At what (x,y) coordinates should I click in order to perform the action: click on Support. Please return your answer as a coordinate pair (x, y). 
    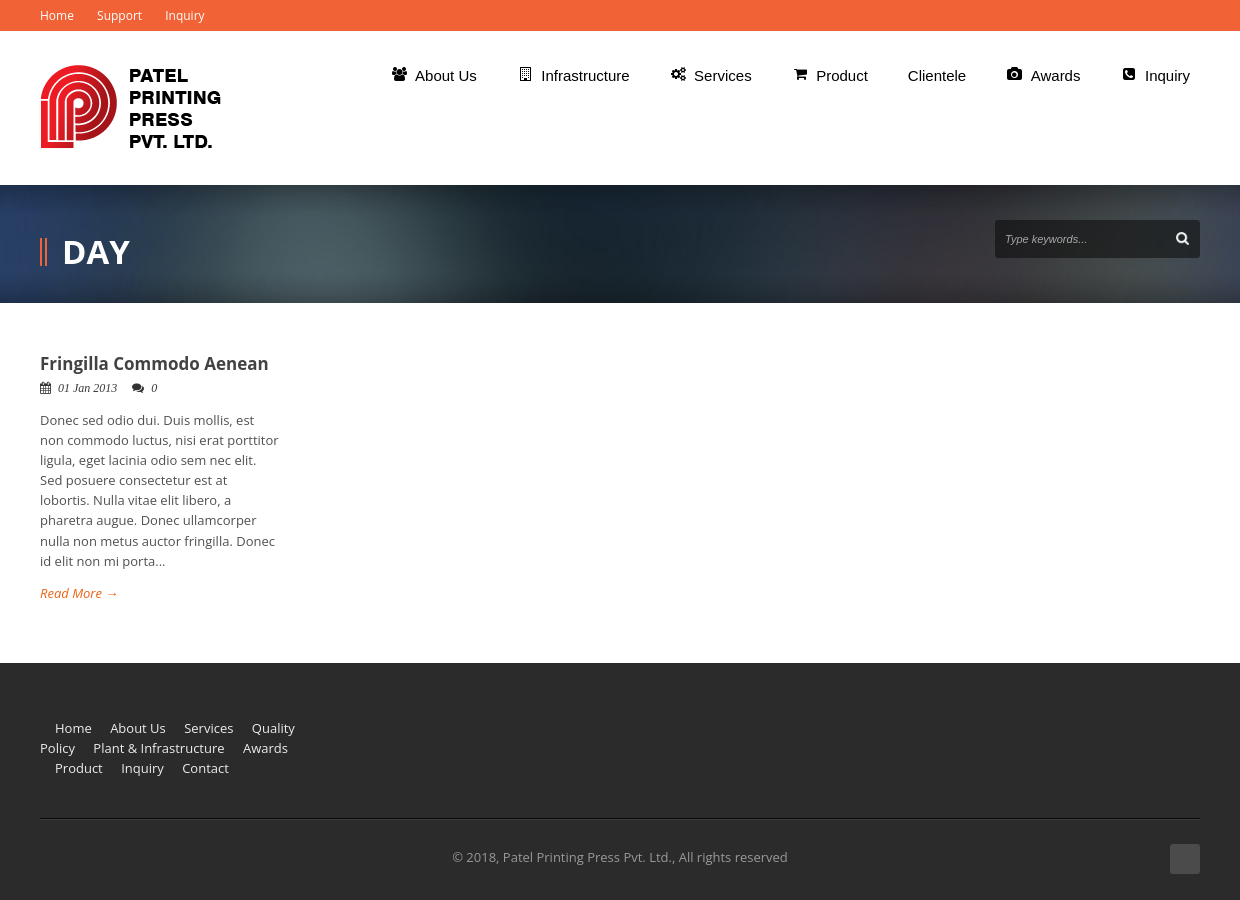
    Looking at the image, I should click on (119, 15).